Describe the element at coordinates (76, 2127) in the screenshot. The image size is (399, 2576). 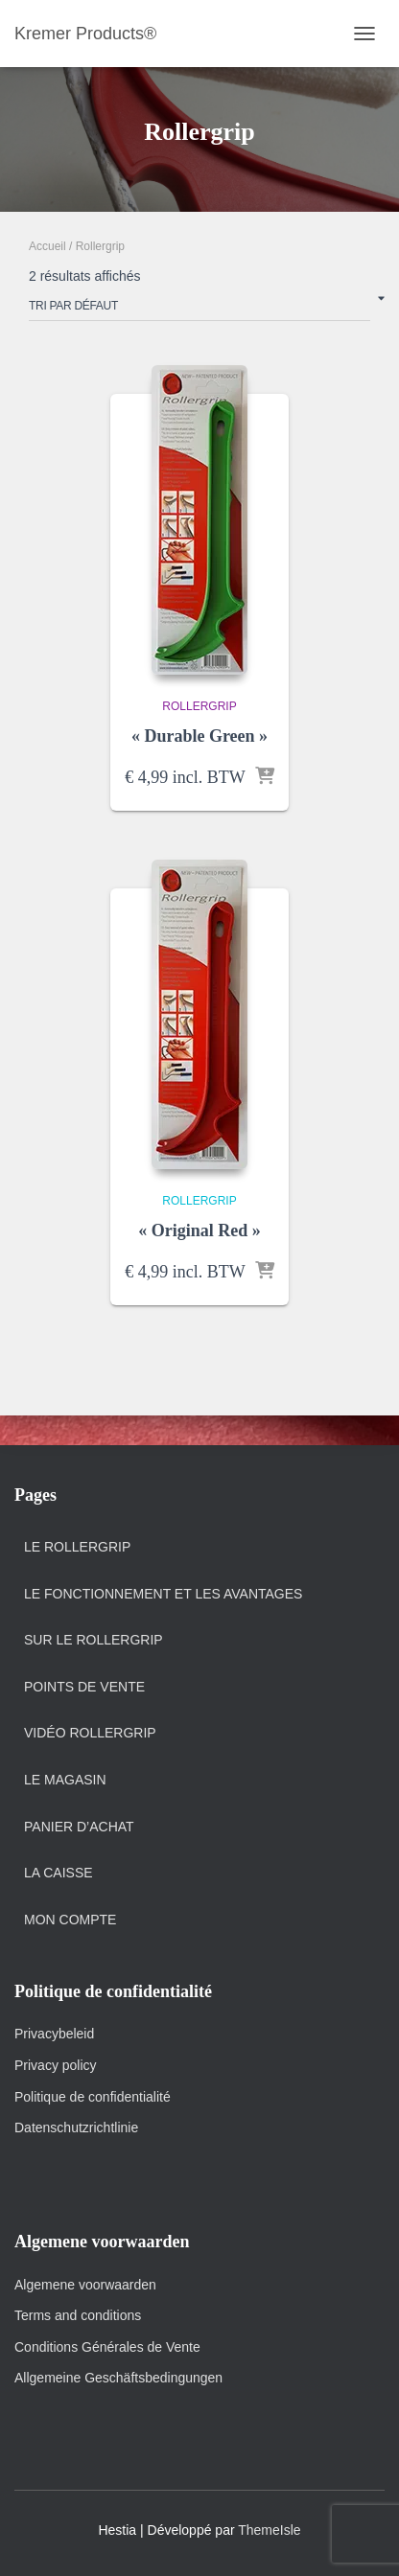
I see `Datenschutzrichtlinie` at that location.